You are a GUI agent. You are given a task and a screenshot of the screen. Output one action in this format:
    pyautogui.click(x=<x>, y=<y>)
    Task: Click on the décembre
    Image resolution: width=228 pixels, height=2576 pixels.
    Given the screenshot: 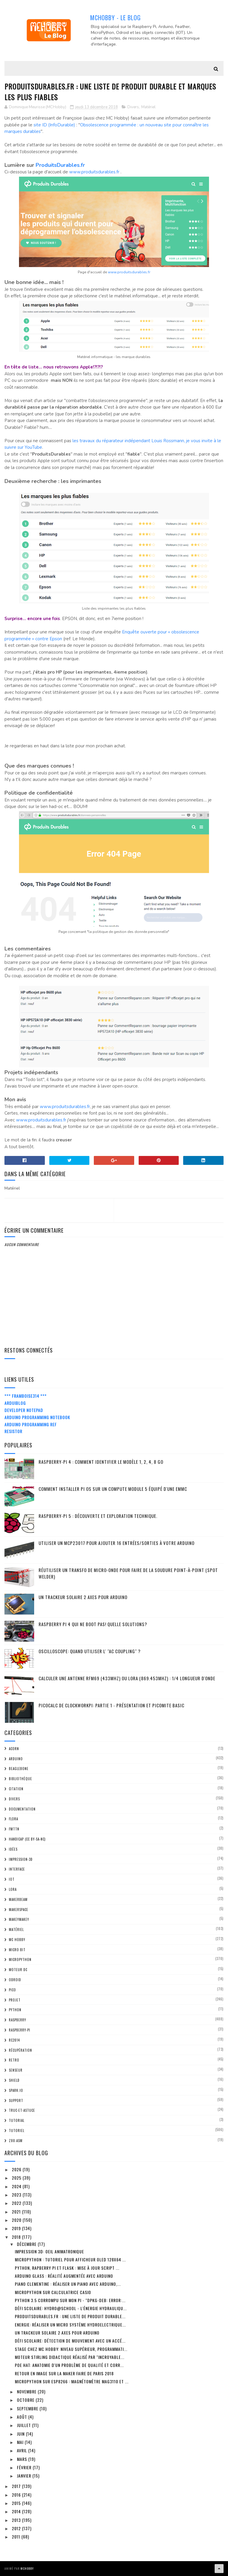 What is the action you would take?
    pyautogui.click(x=27, y=2244)
    